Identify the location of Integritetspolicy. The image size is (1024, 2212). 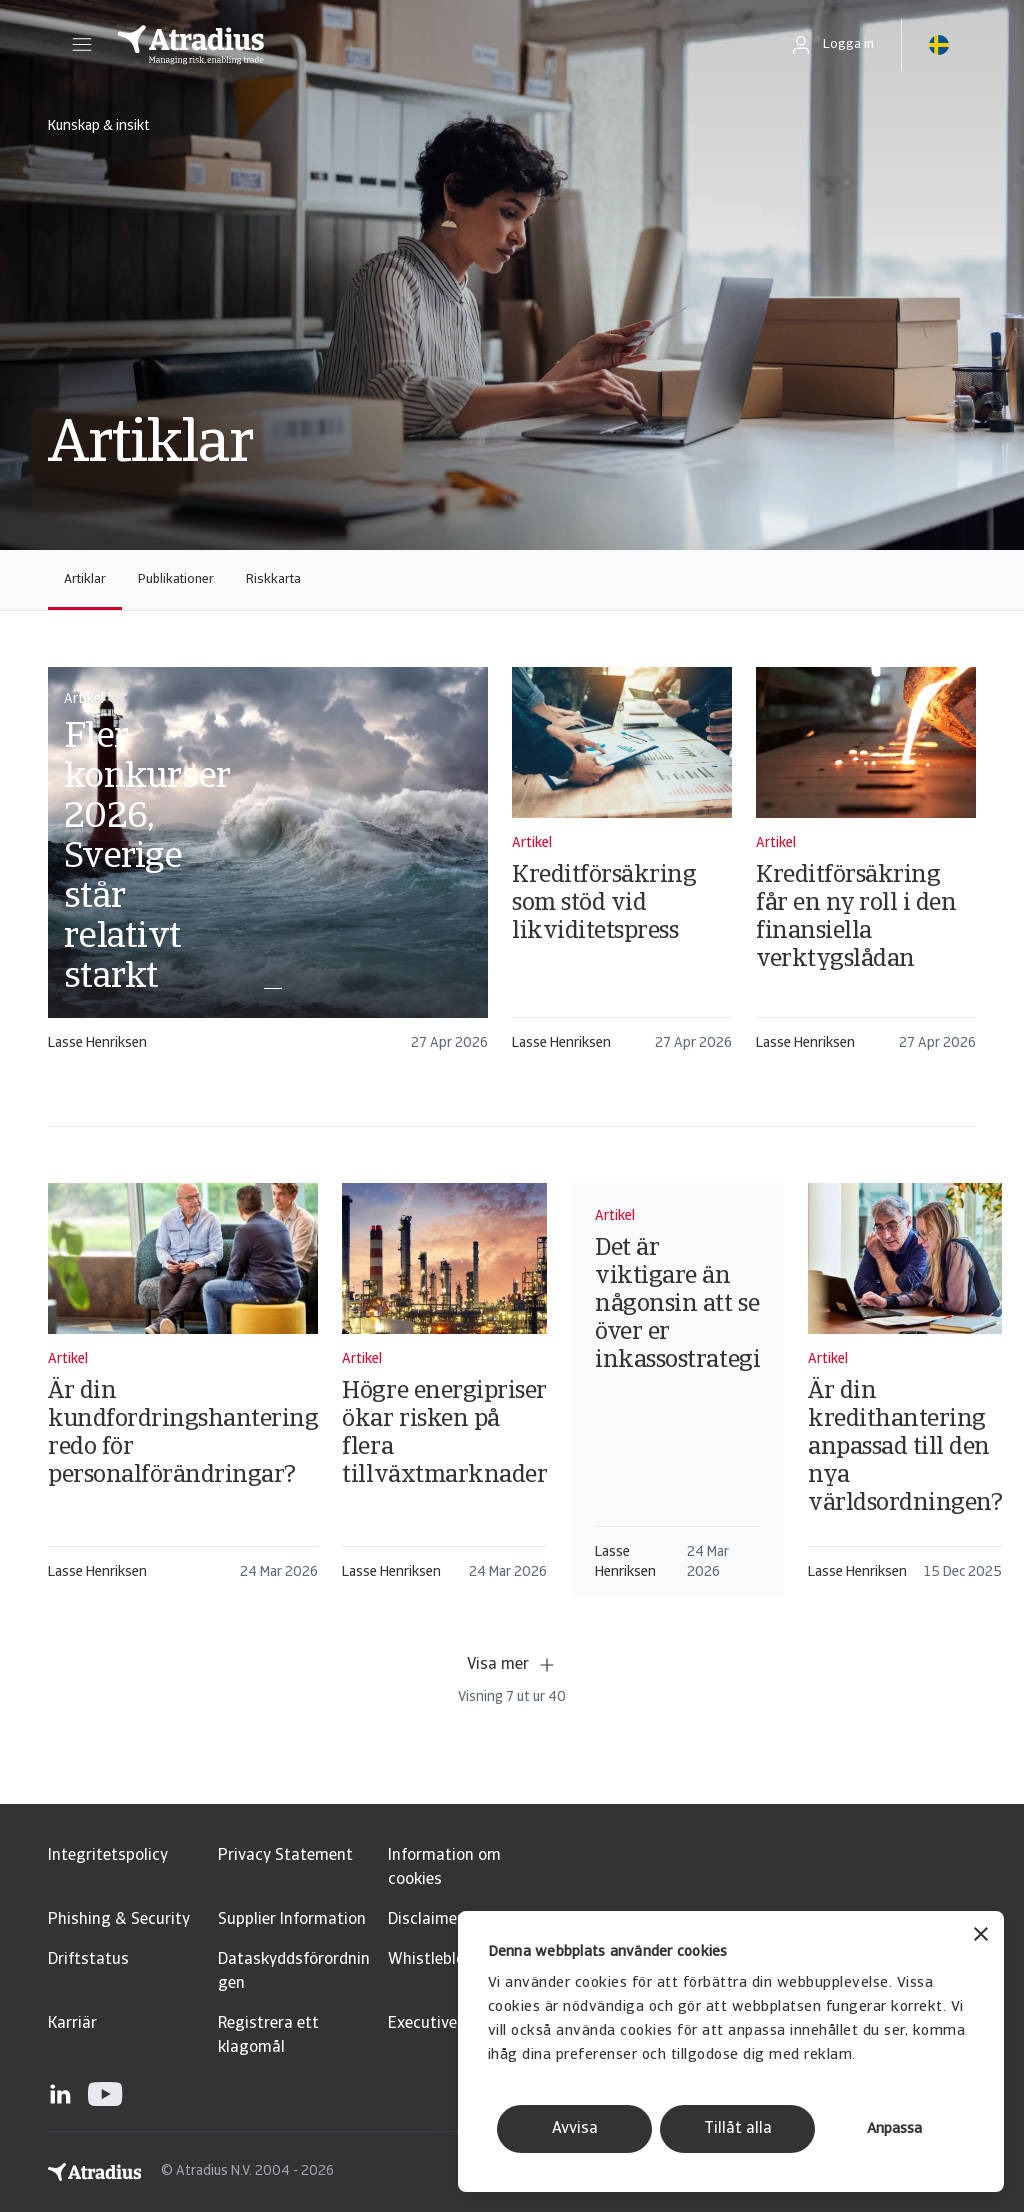
(108, 1856).